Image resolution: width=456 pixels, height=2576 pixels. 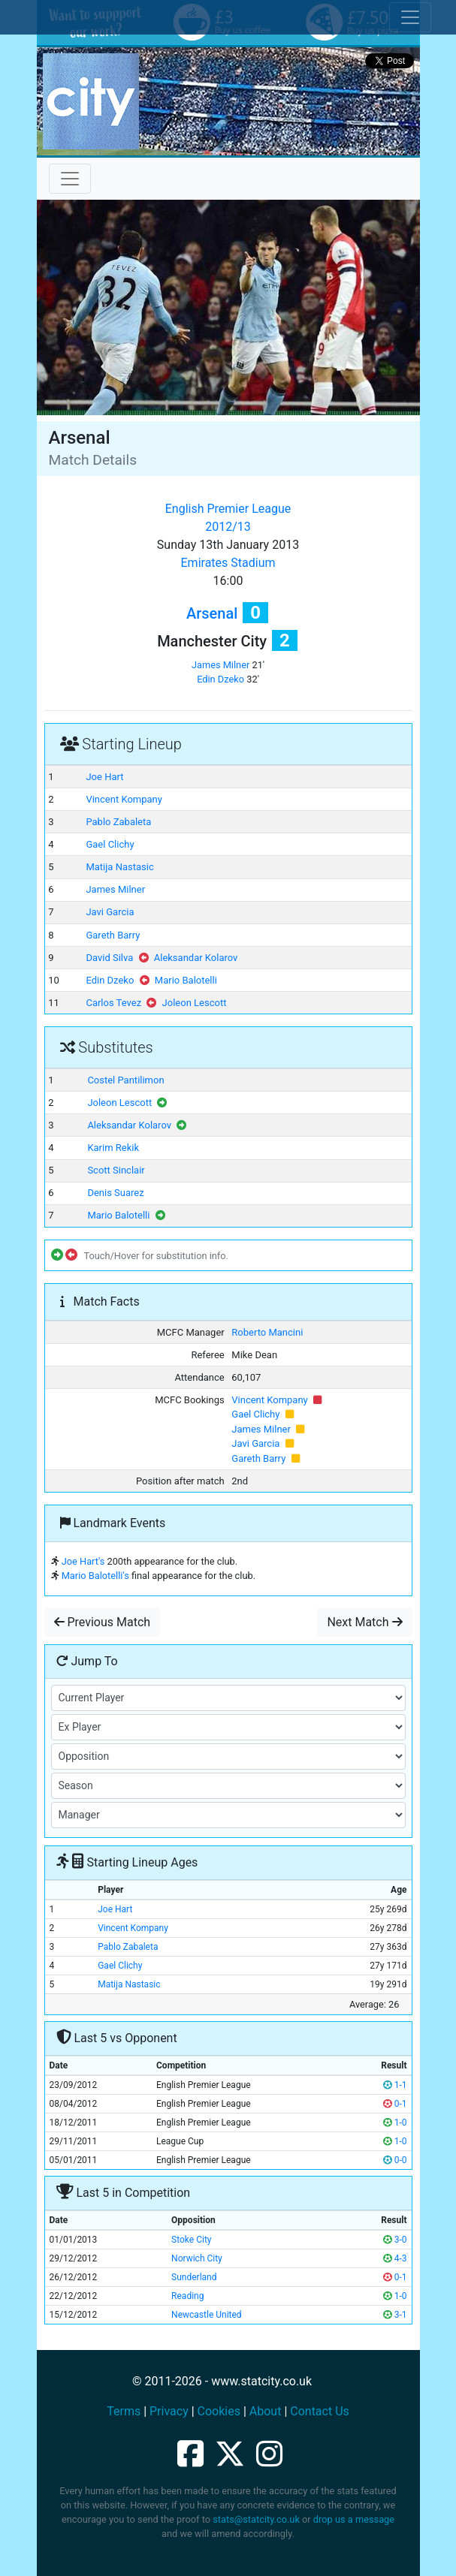 What do you see at coordinates (395, 2160) in the screenshot?
I see `0-0` at bounding box center [395, 2160].